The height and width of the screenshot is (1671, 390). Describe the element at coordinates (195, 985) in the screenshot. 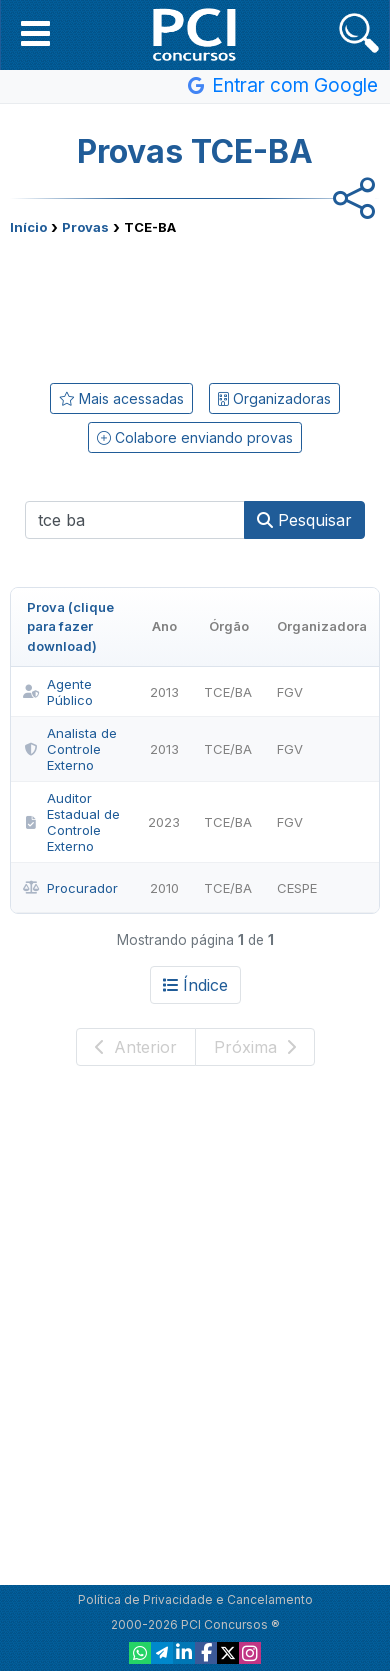

I see `Índice` at that location.